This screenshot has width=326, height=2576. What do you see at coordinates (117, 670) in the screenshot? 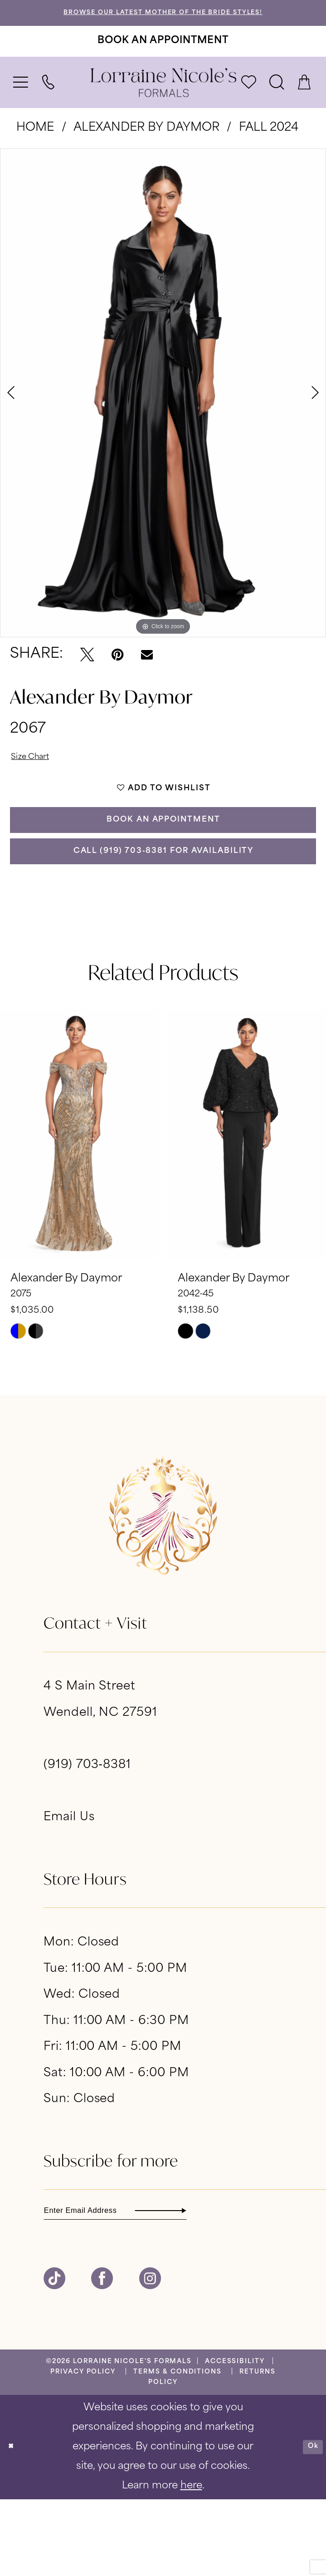
I see `[Pin it - Opens in new tab]` at bounding box center [117, 670].